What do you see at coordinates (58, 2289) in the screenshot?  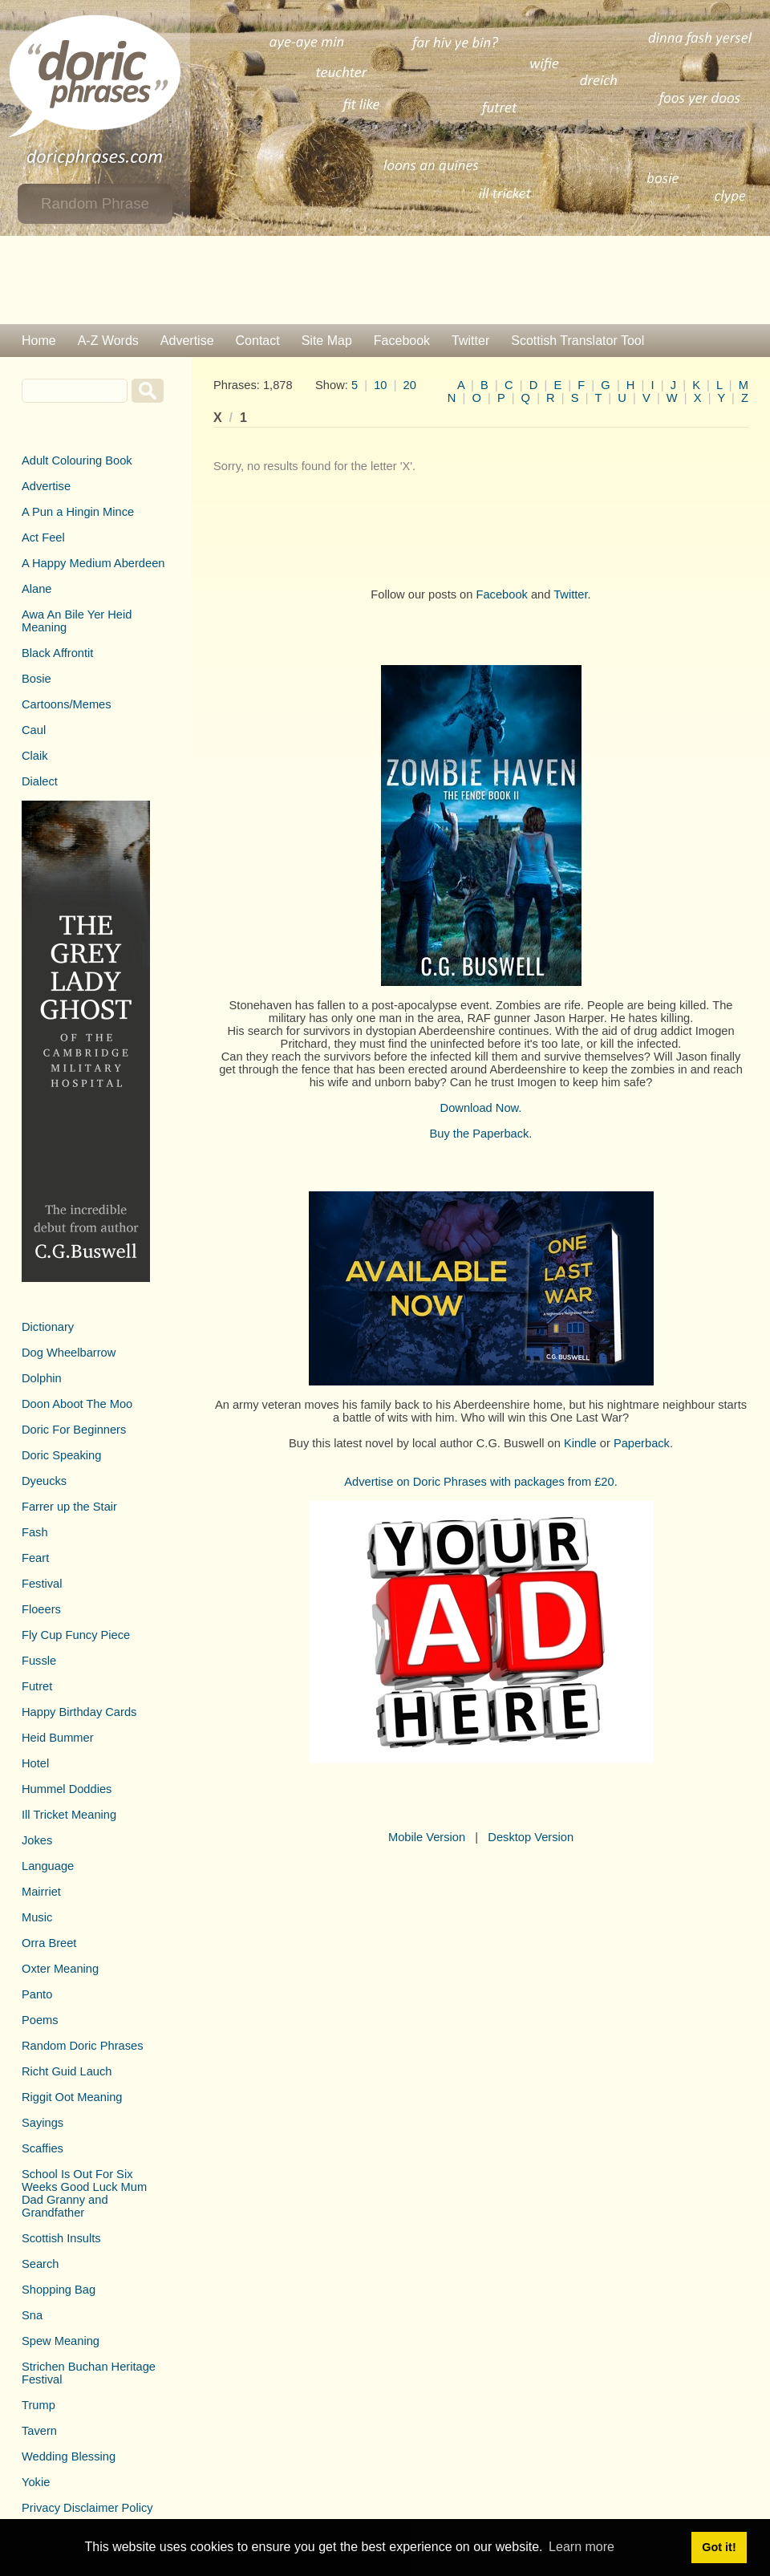 I see `Shopping Bag` at bounding box center [58, 2289].